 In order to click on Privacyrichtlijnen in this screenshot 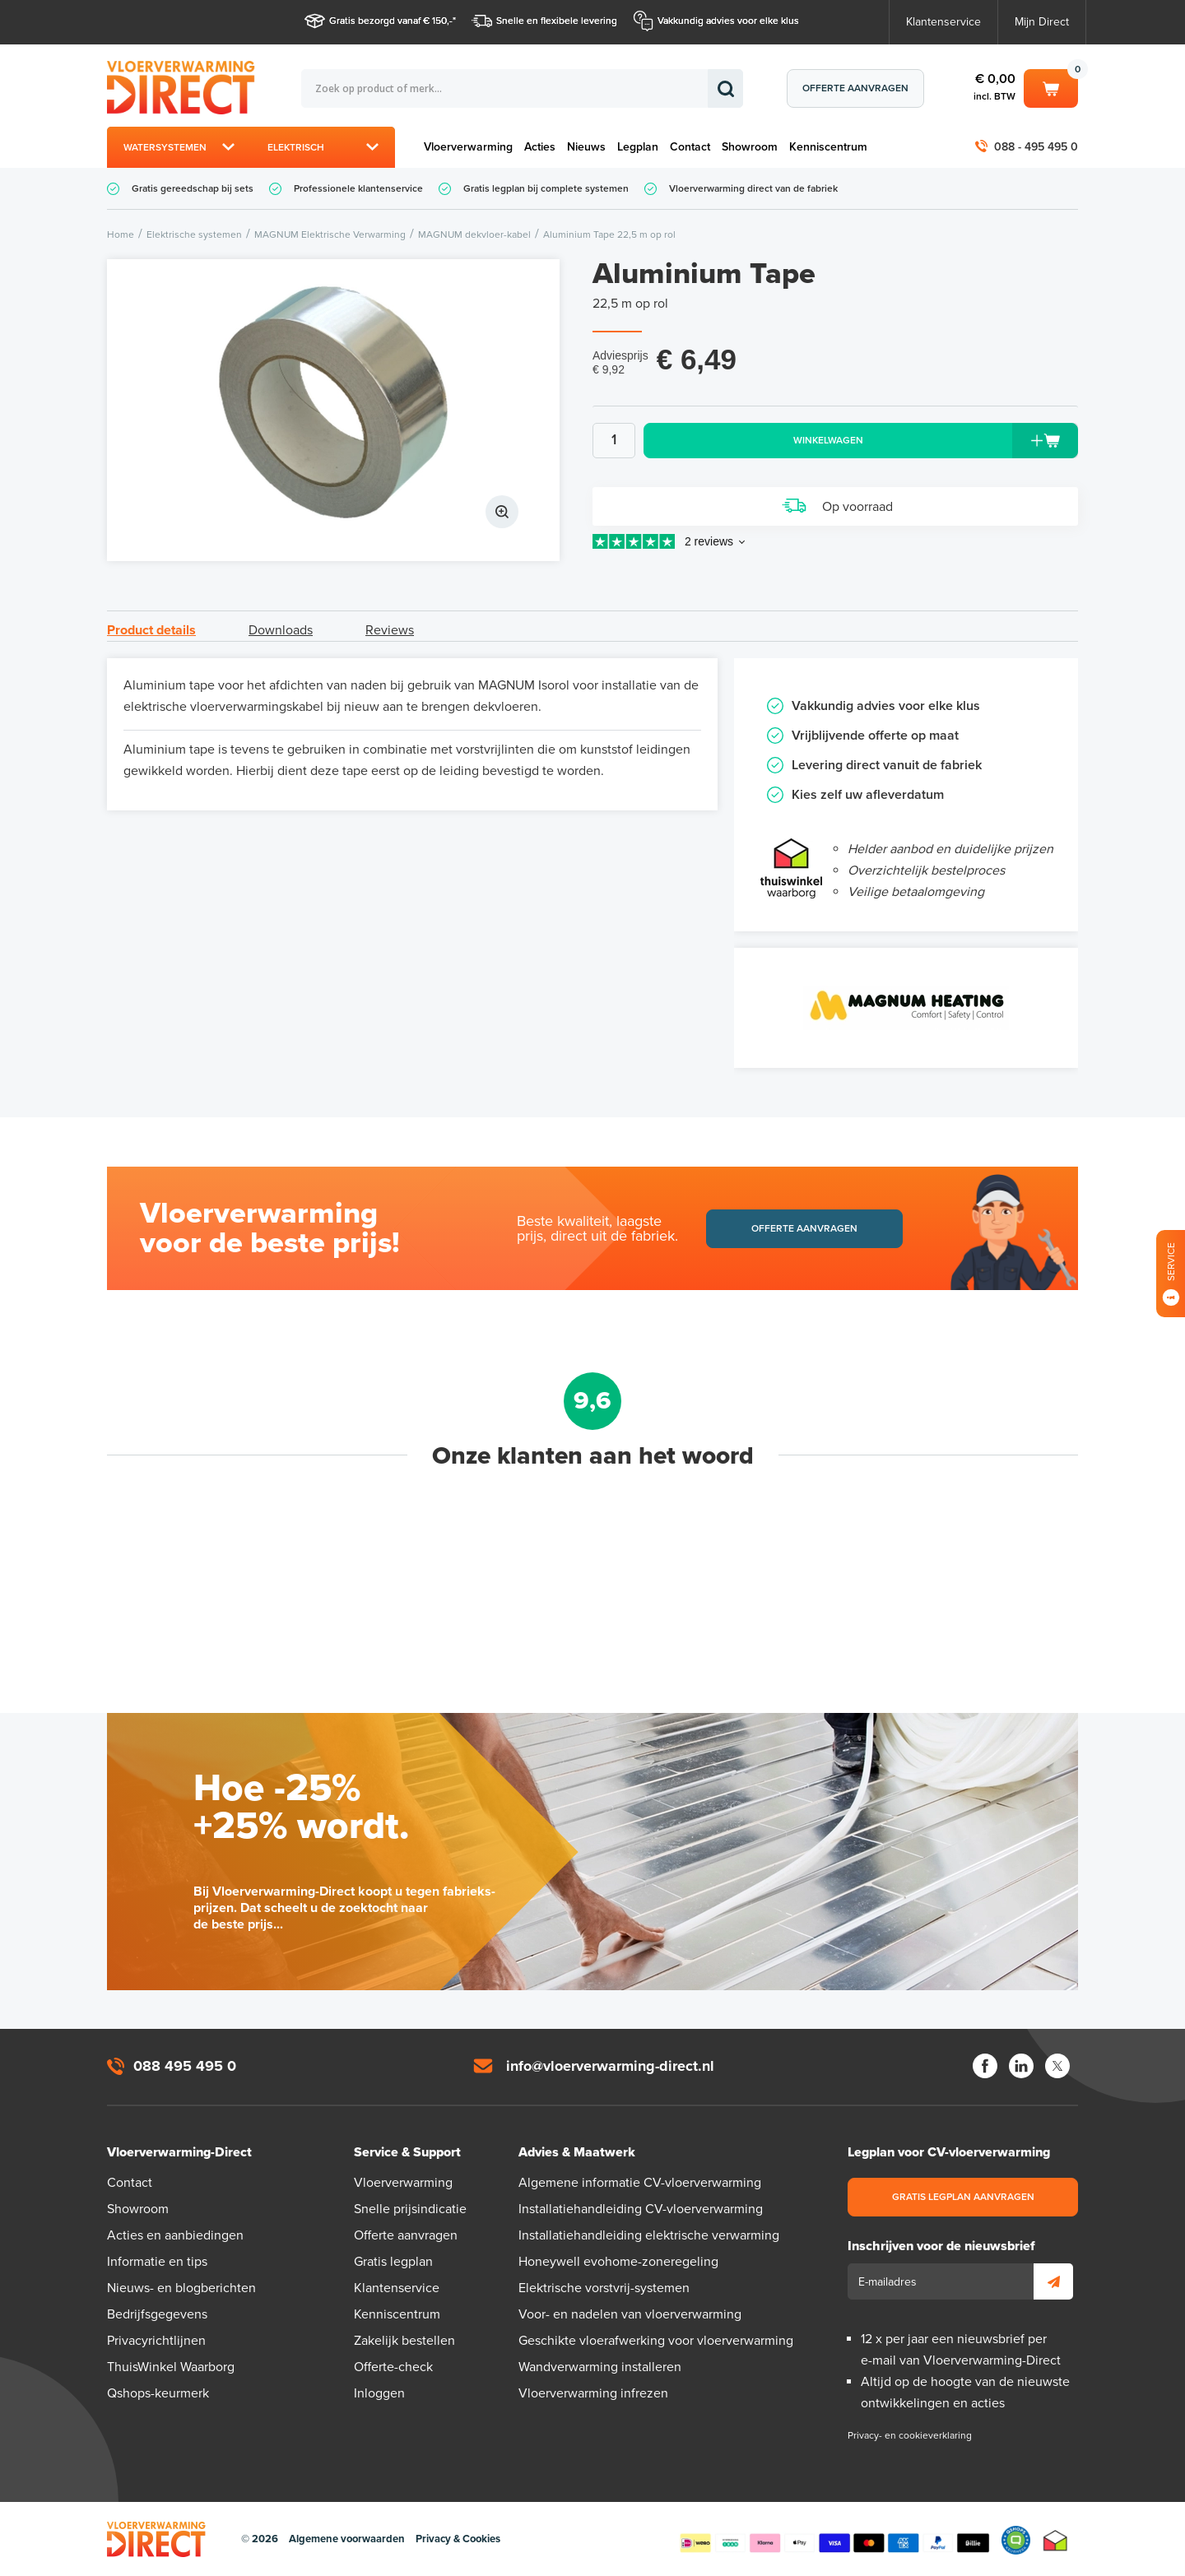, I will do `click(156, 2340)`.